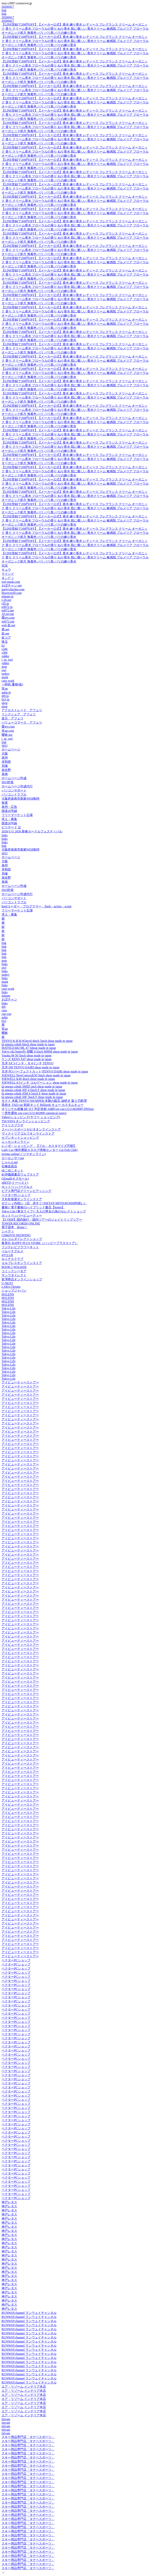  What do you see at coordinates (11, 827) in the screenshot?
I see `ビリヤード 辻` at bounding box center [11, 827].